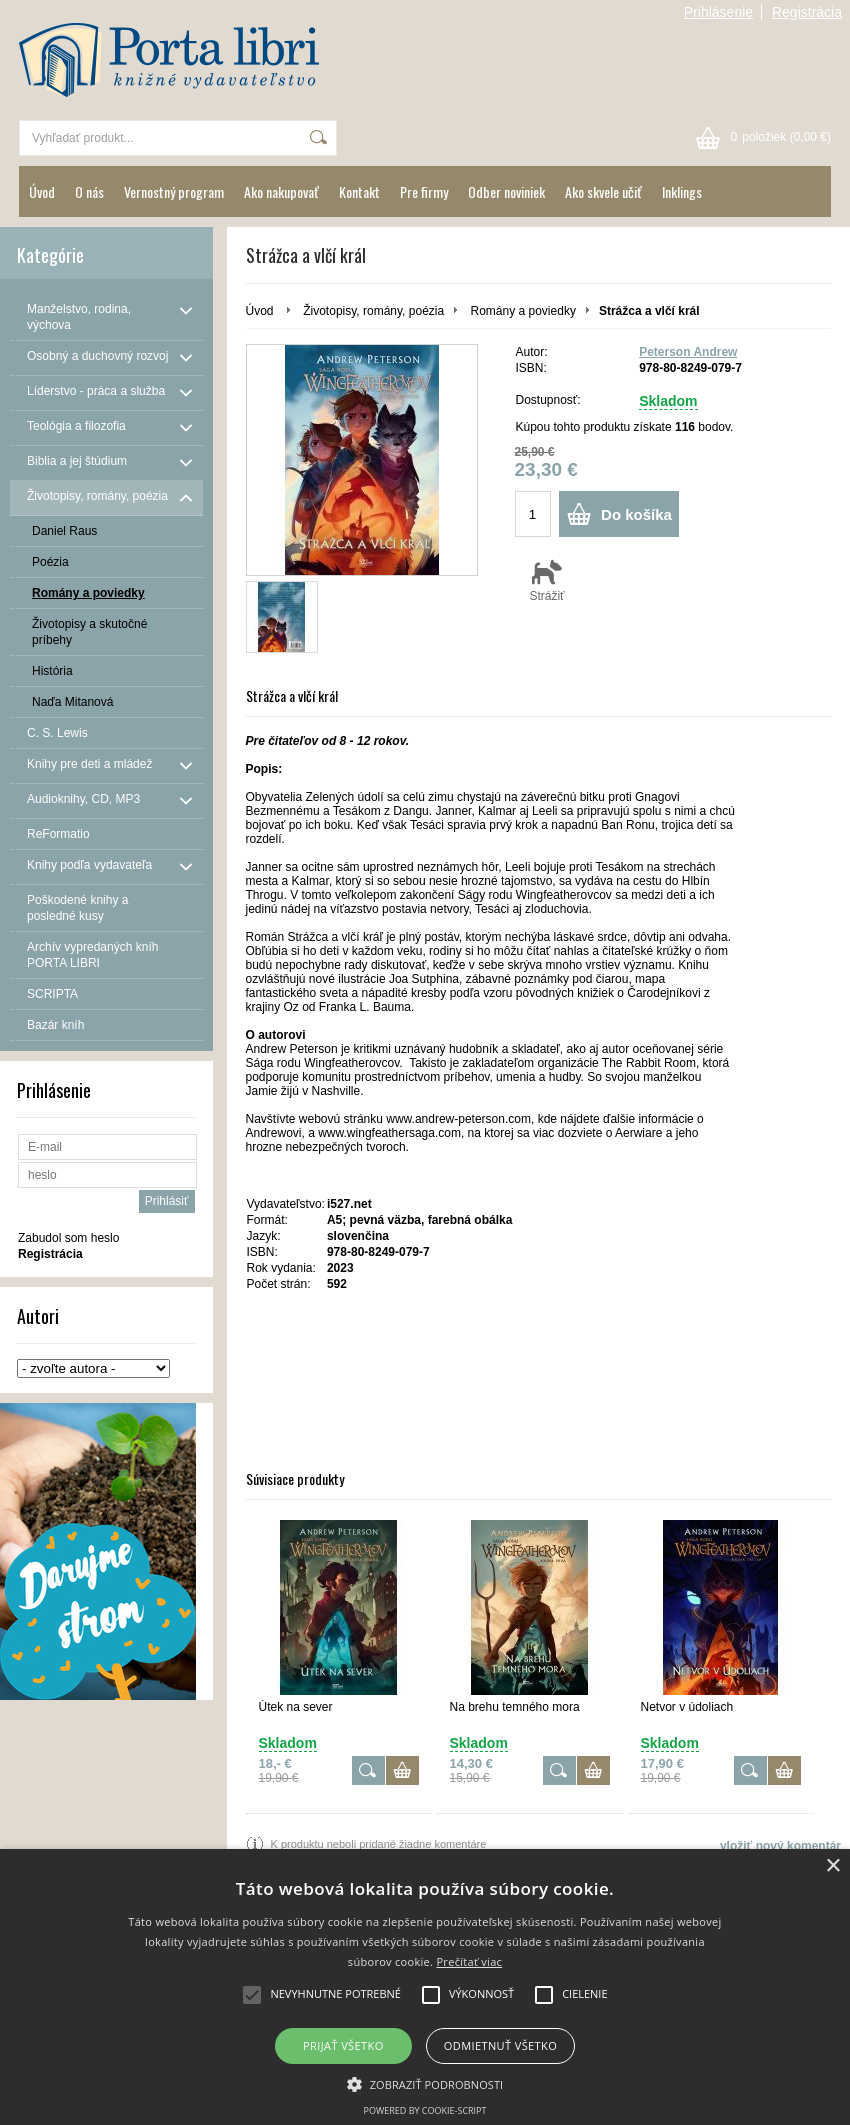 The height and width of the screenshot is (2125, 850). I want to click on Prihlásenie, so click(718, 12).